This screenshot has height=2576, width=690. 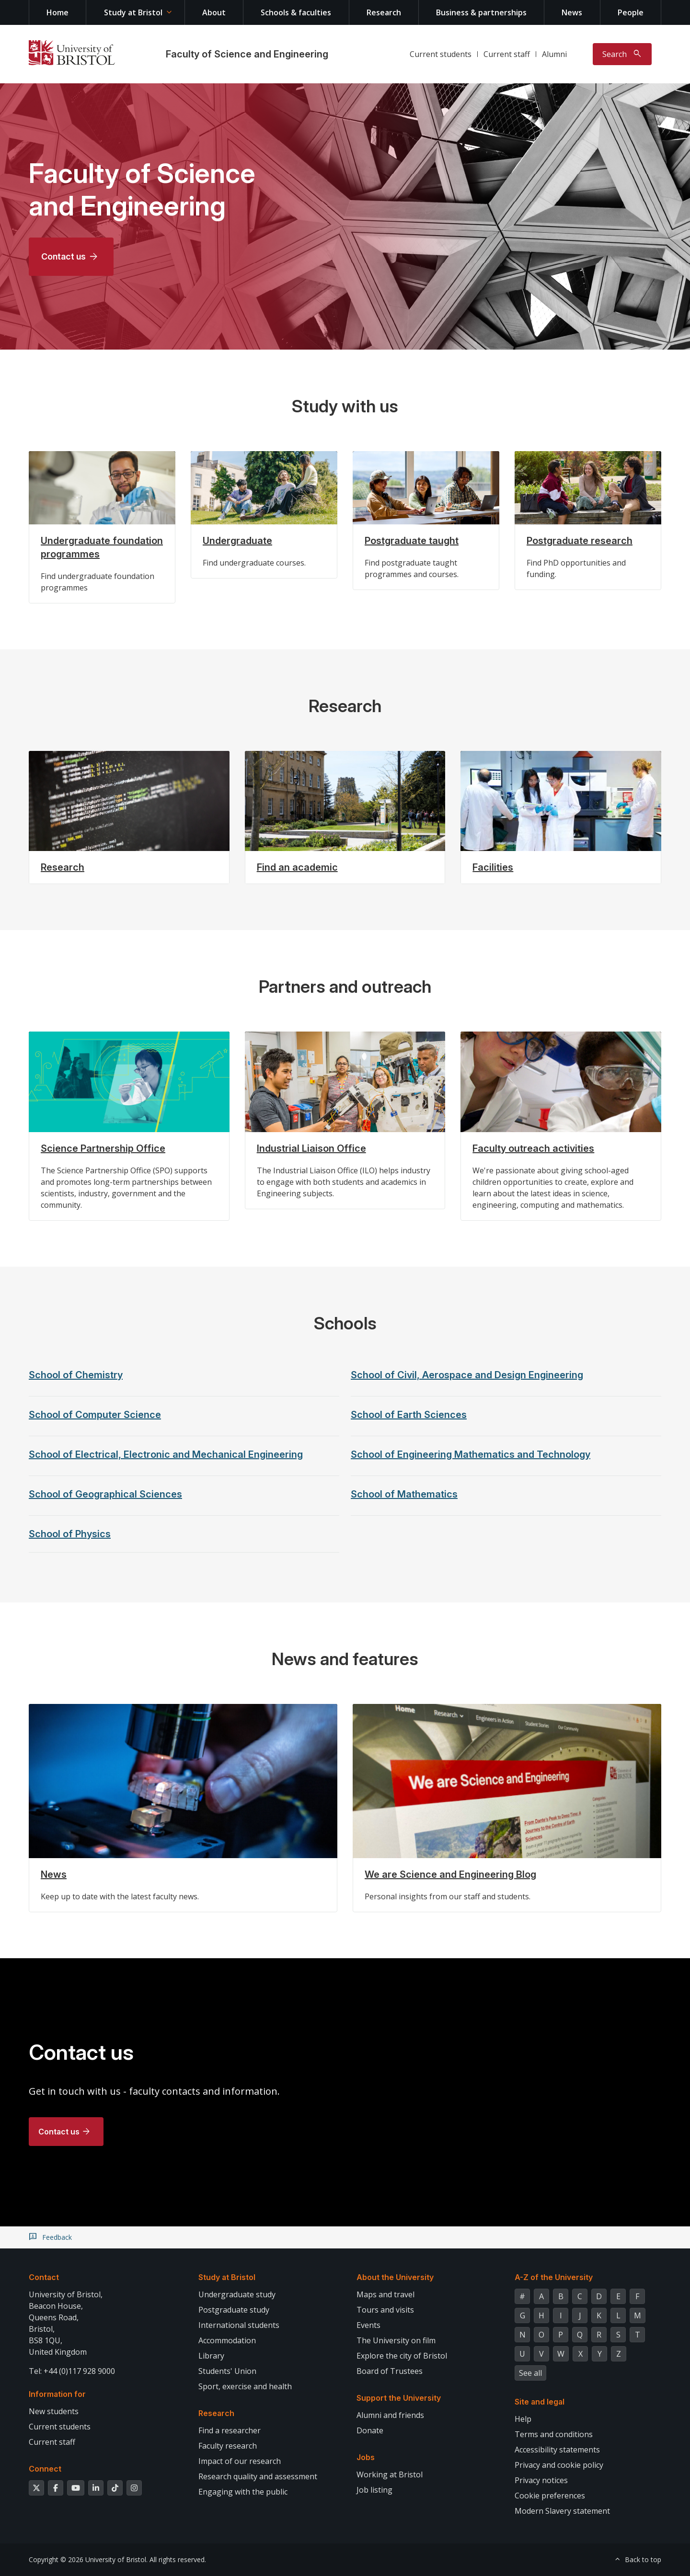 What do you see at coordinates (57, 12) in the screenshot?
I see `Home` at bounding box center [57, 12].